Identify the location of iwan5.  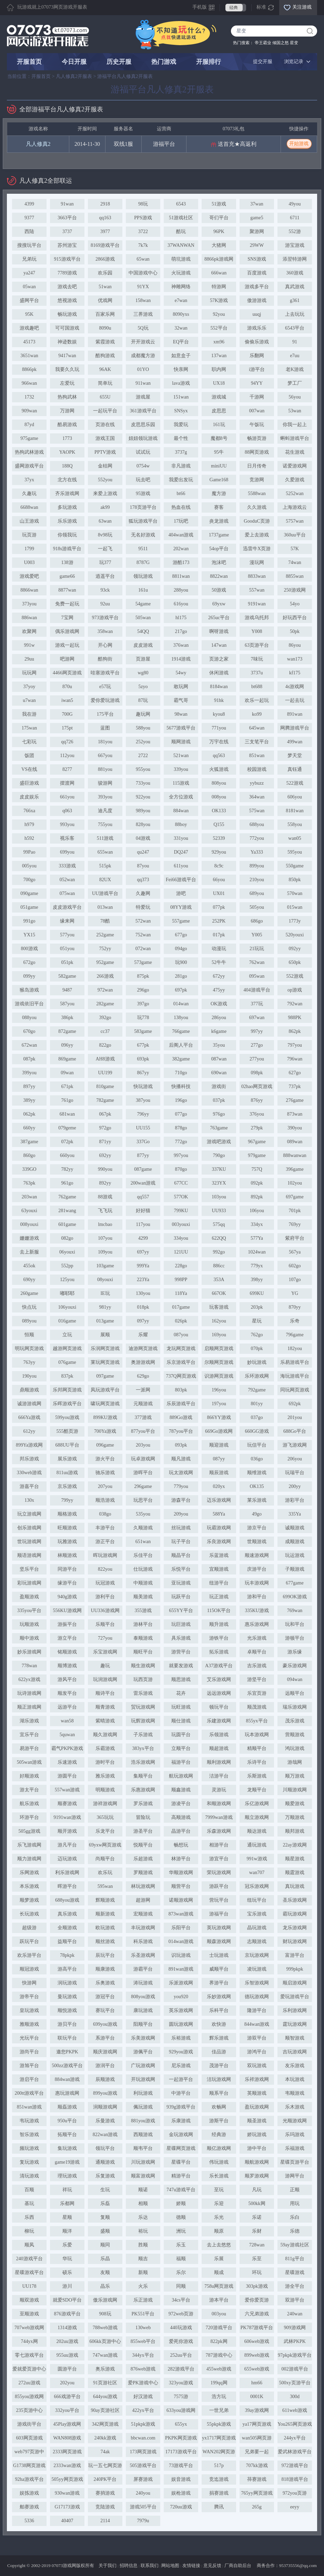
(67, 700).